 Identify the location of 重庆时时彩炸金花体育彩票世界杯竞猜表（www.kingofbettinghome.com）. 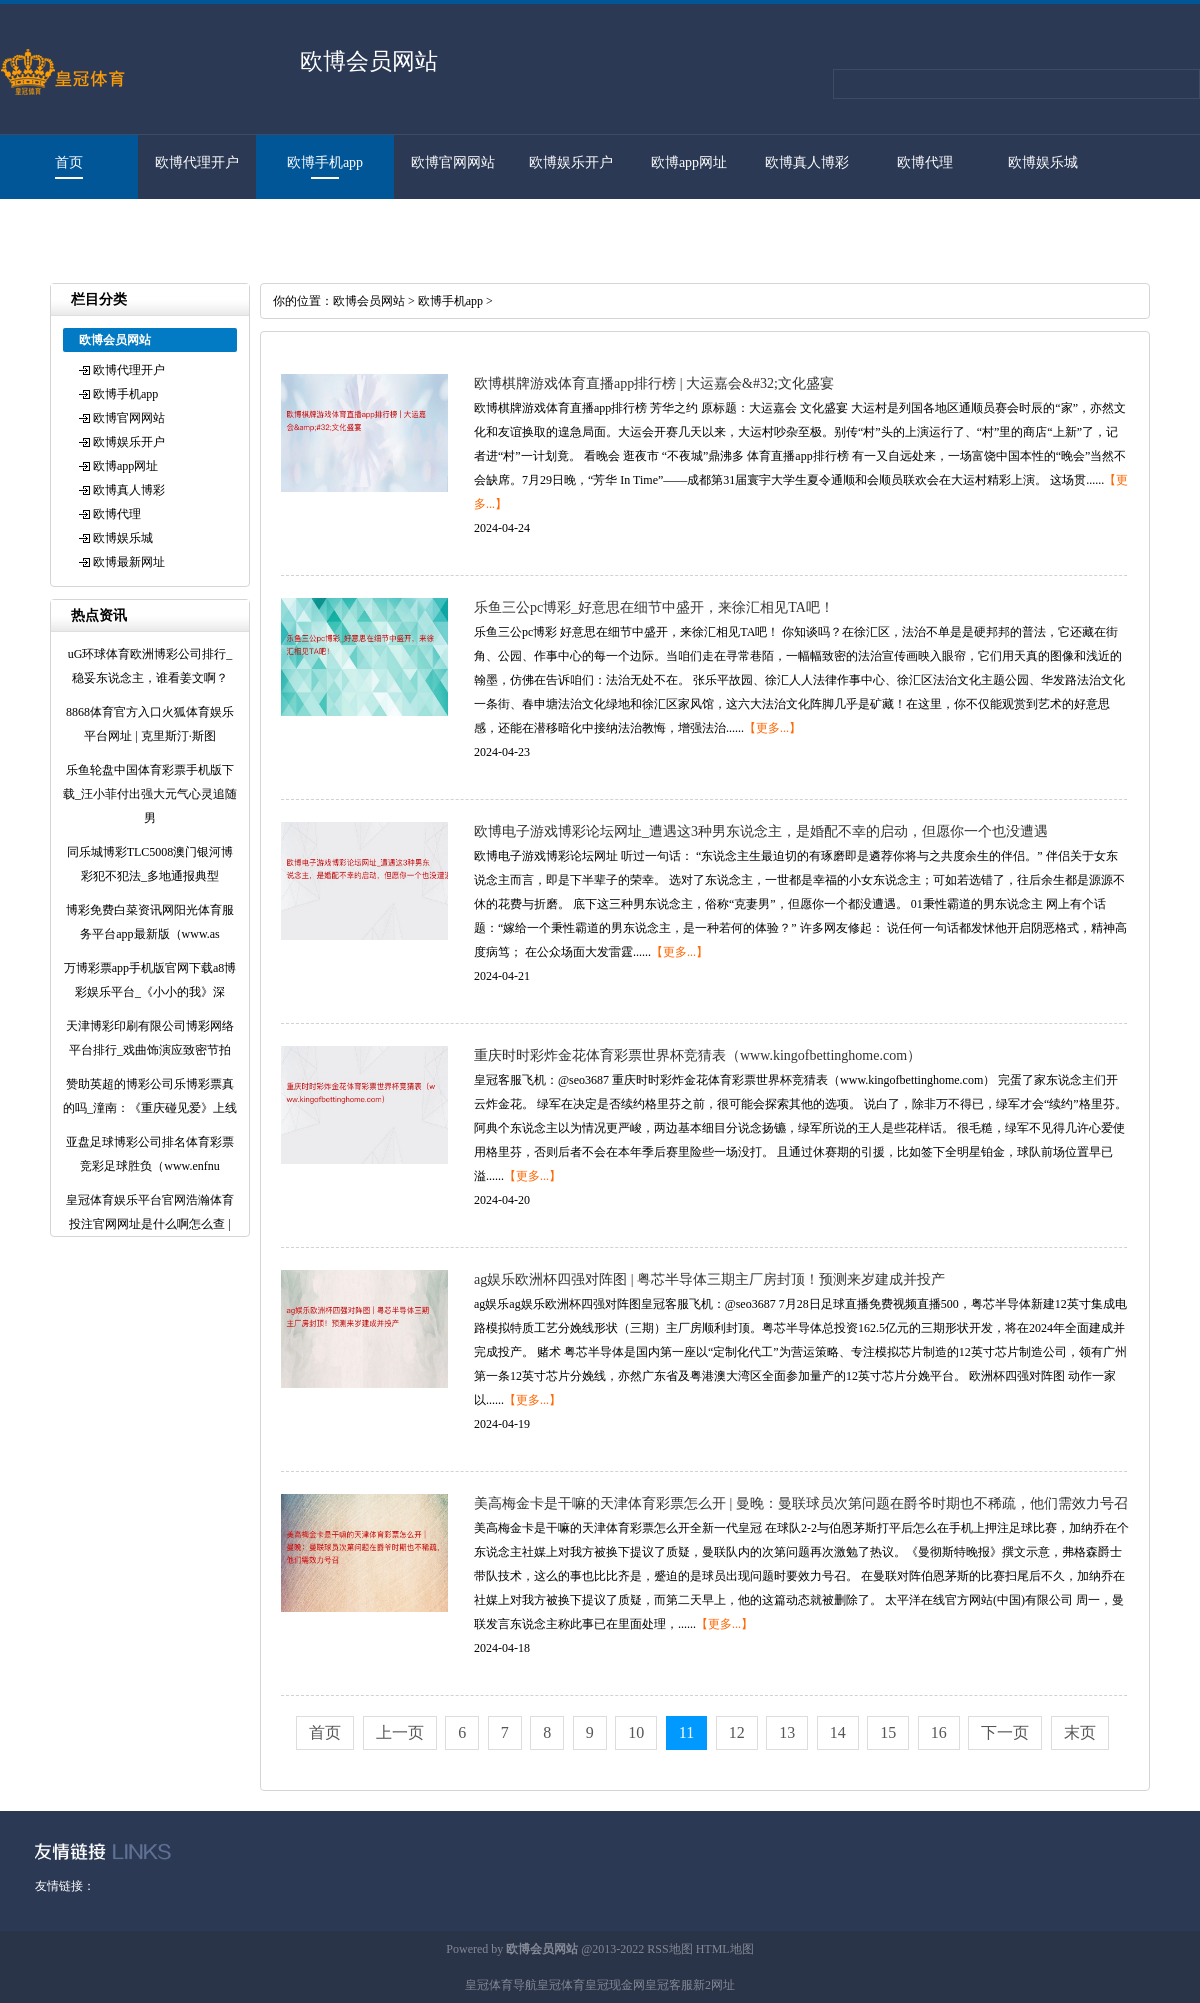
(697, 1055).